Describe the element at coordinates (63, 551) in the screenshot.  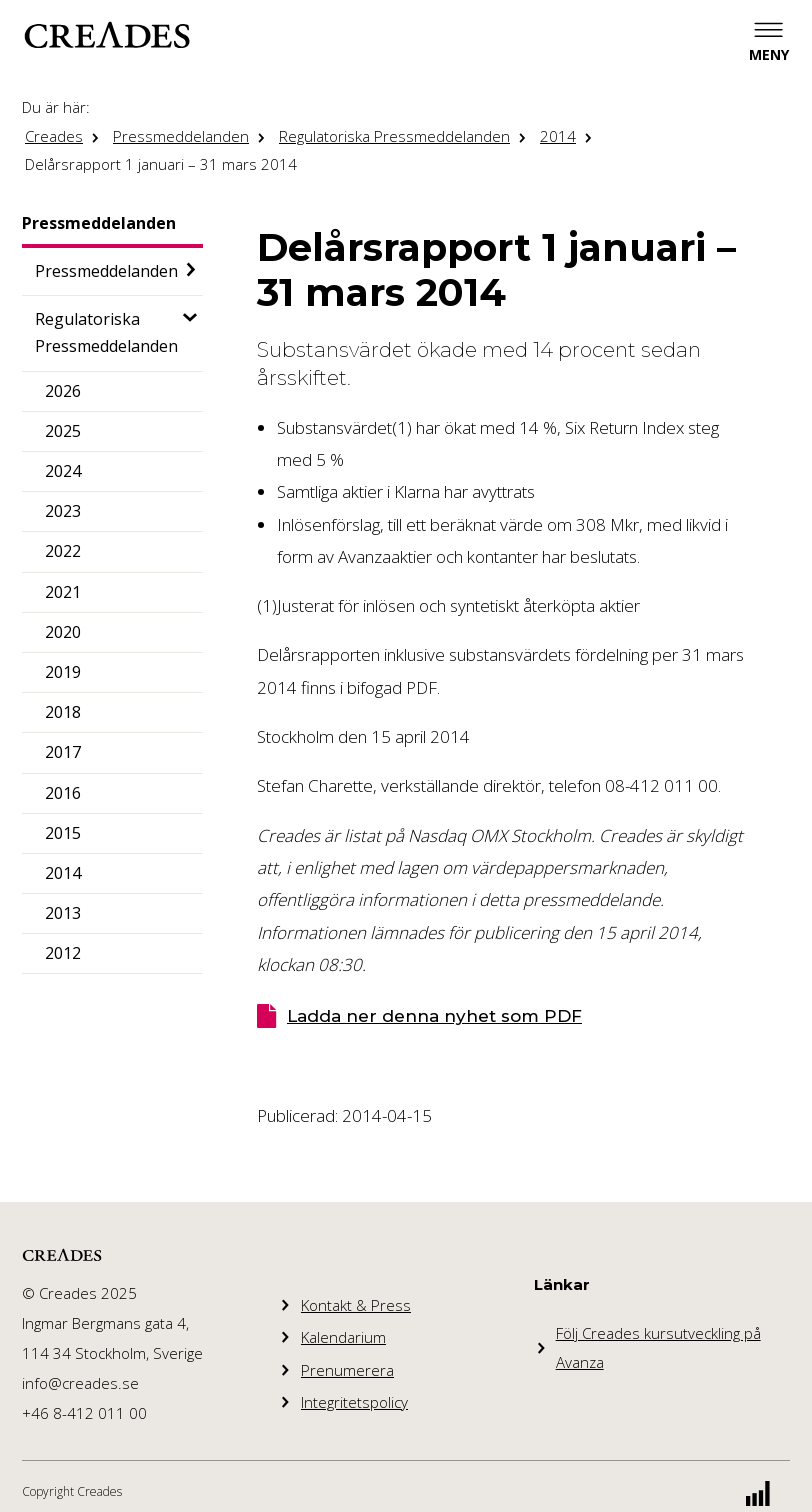
I see `2022` at that location.